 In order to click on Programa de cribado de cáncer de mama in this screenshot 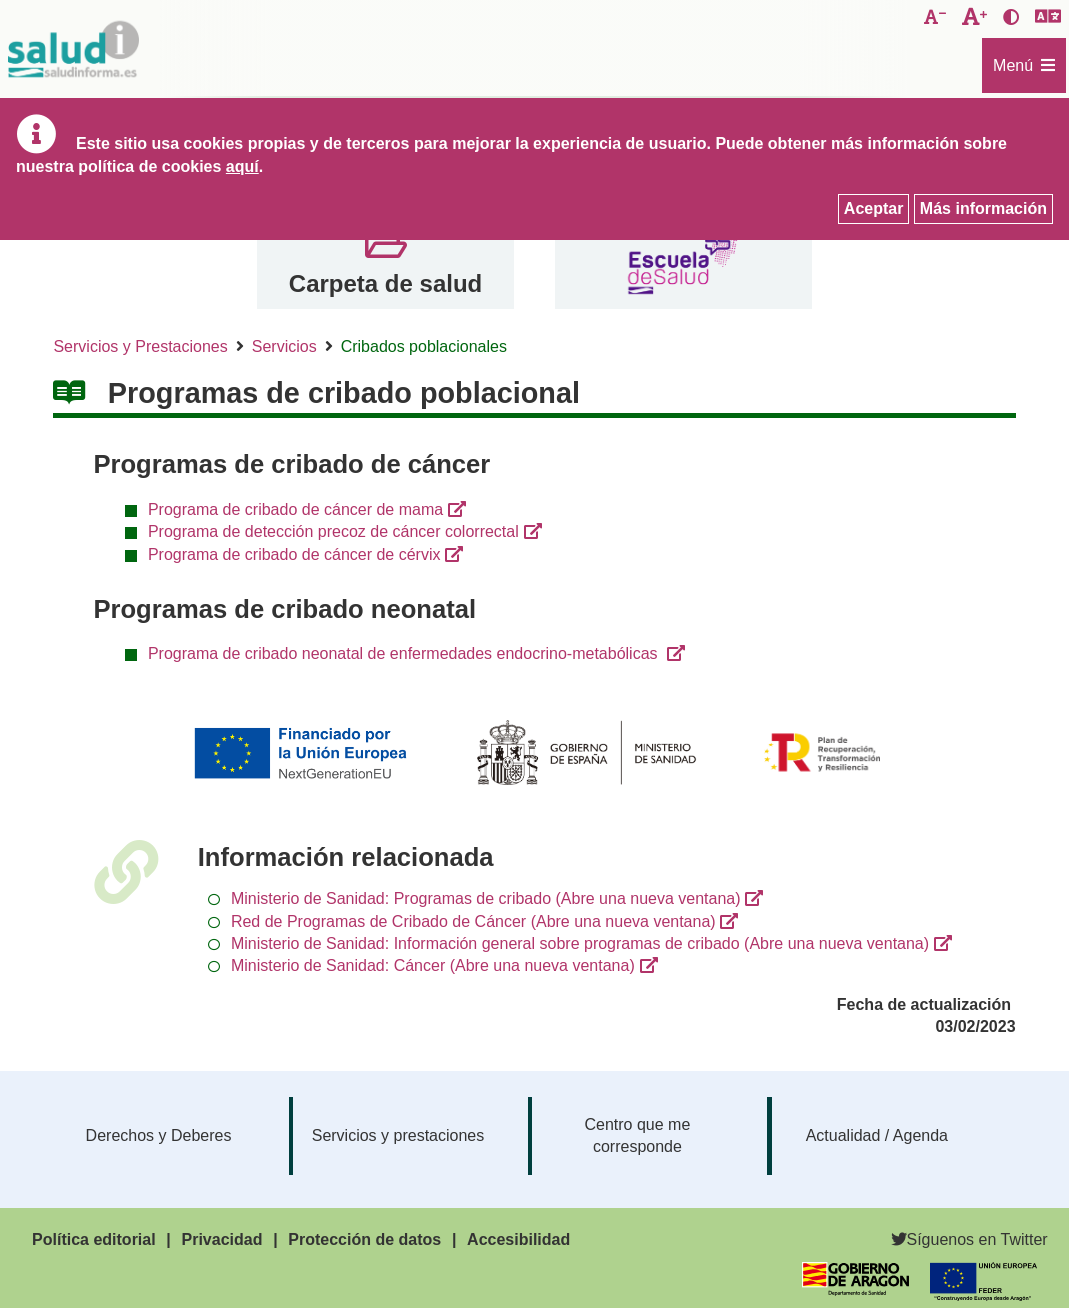, I will do `click(295, 509)`.